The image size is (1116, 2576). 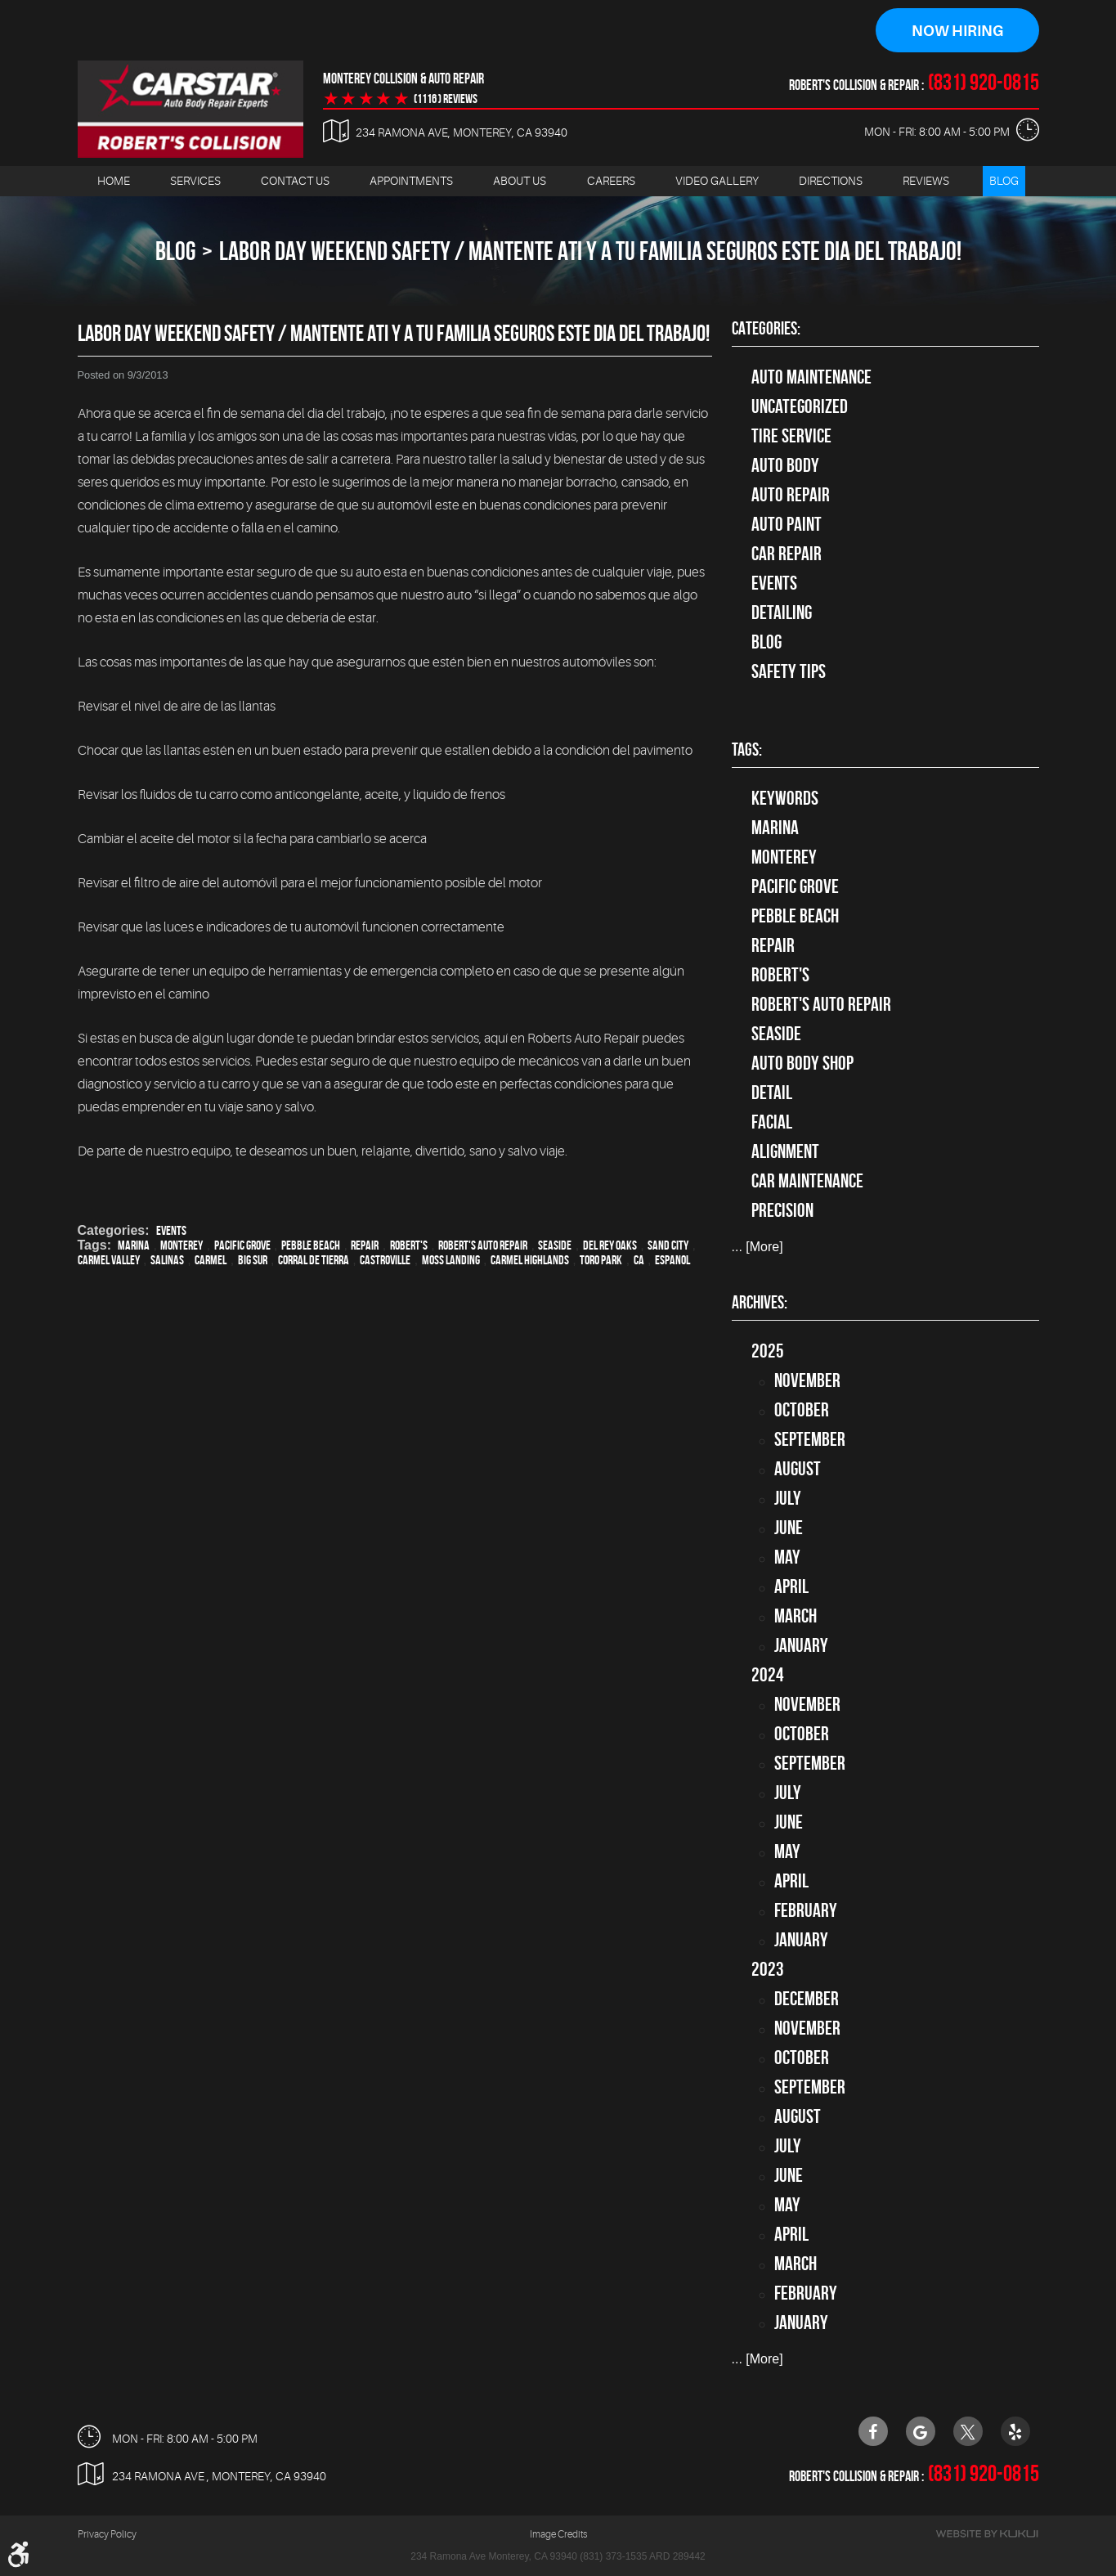 What do you see at coordinates (926, 180) in the screenshot?
I see `Reviews` at bounding box center [926, 180].